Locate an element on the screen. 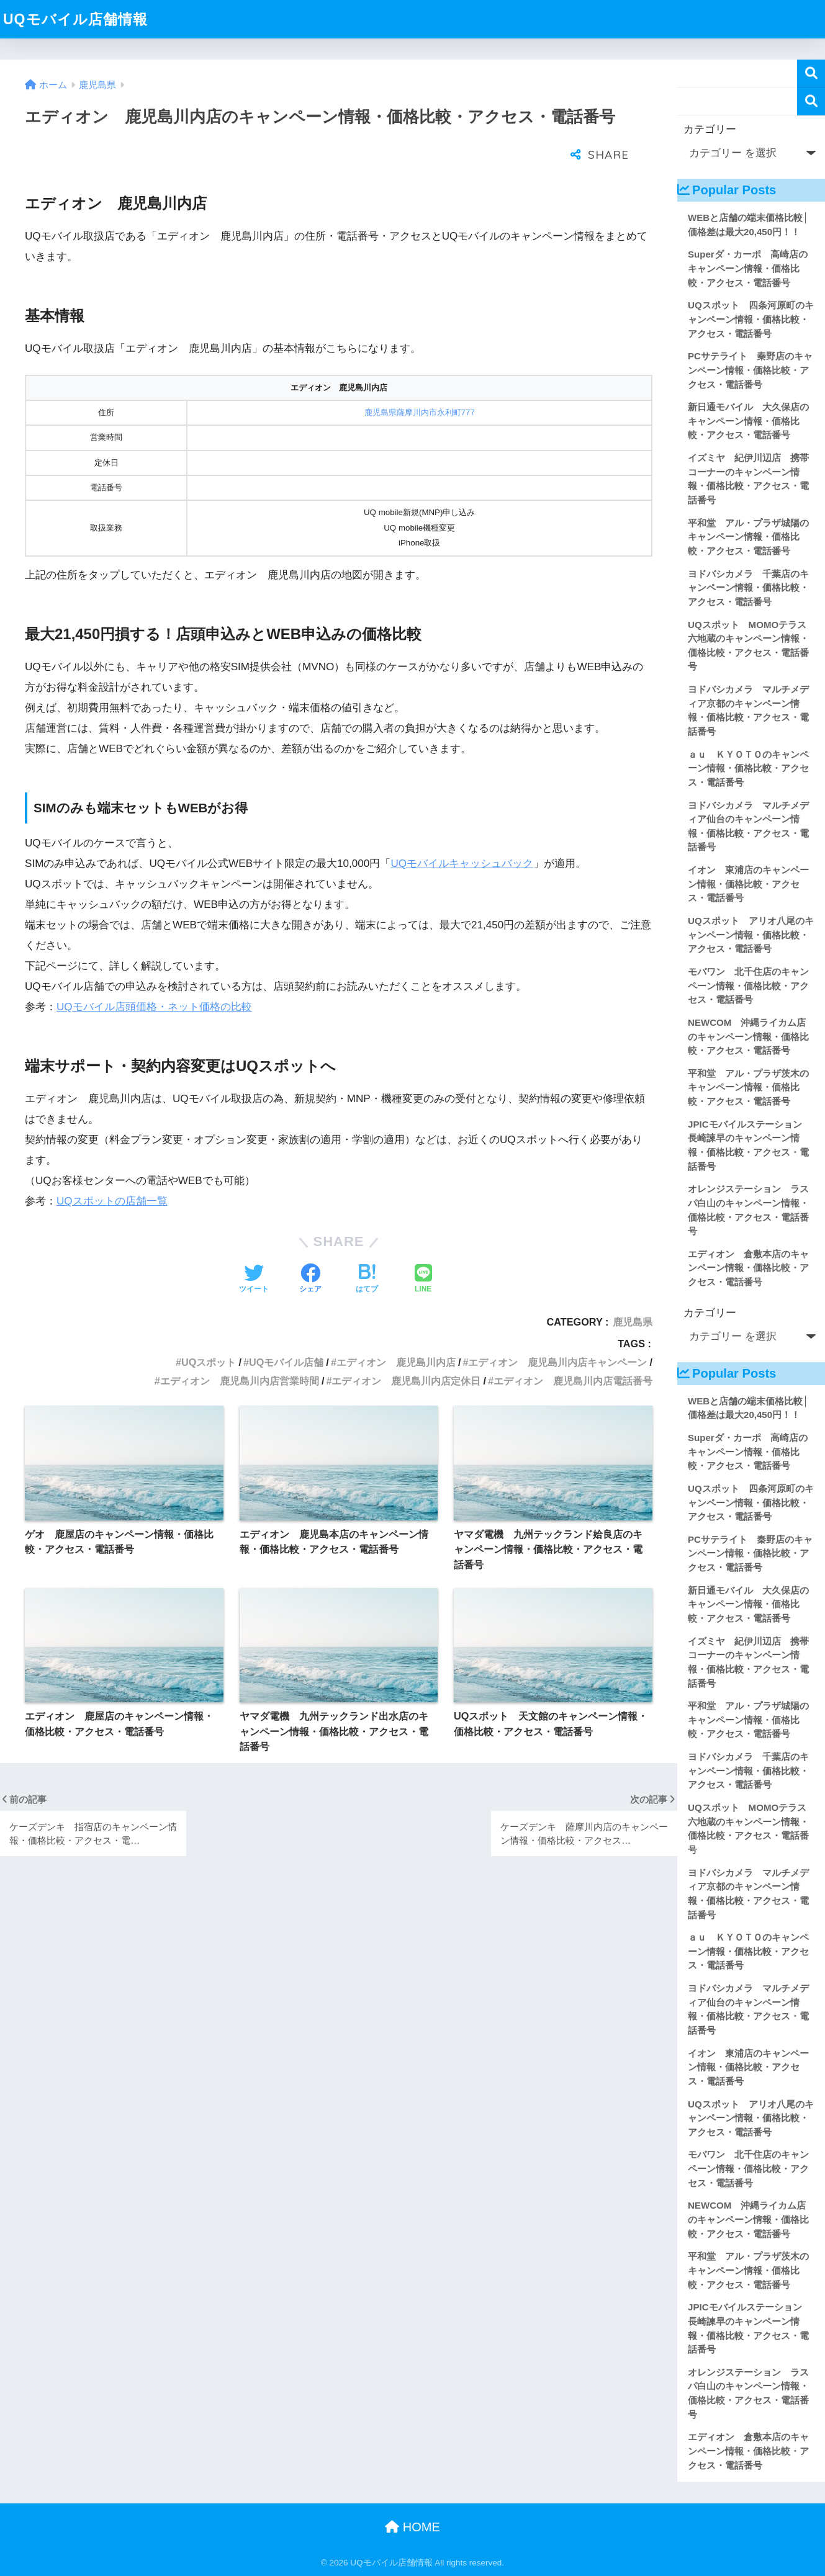  [Facebookでシェアする] is located at coordinates (310, 1248).